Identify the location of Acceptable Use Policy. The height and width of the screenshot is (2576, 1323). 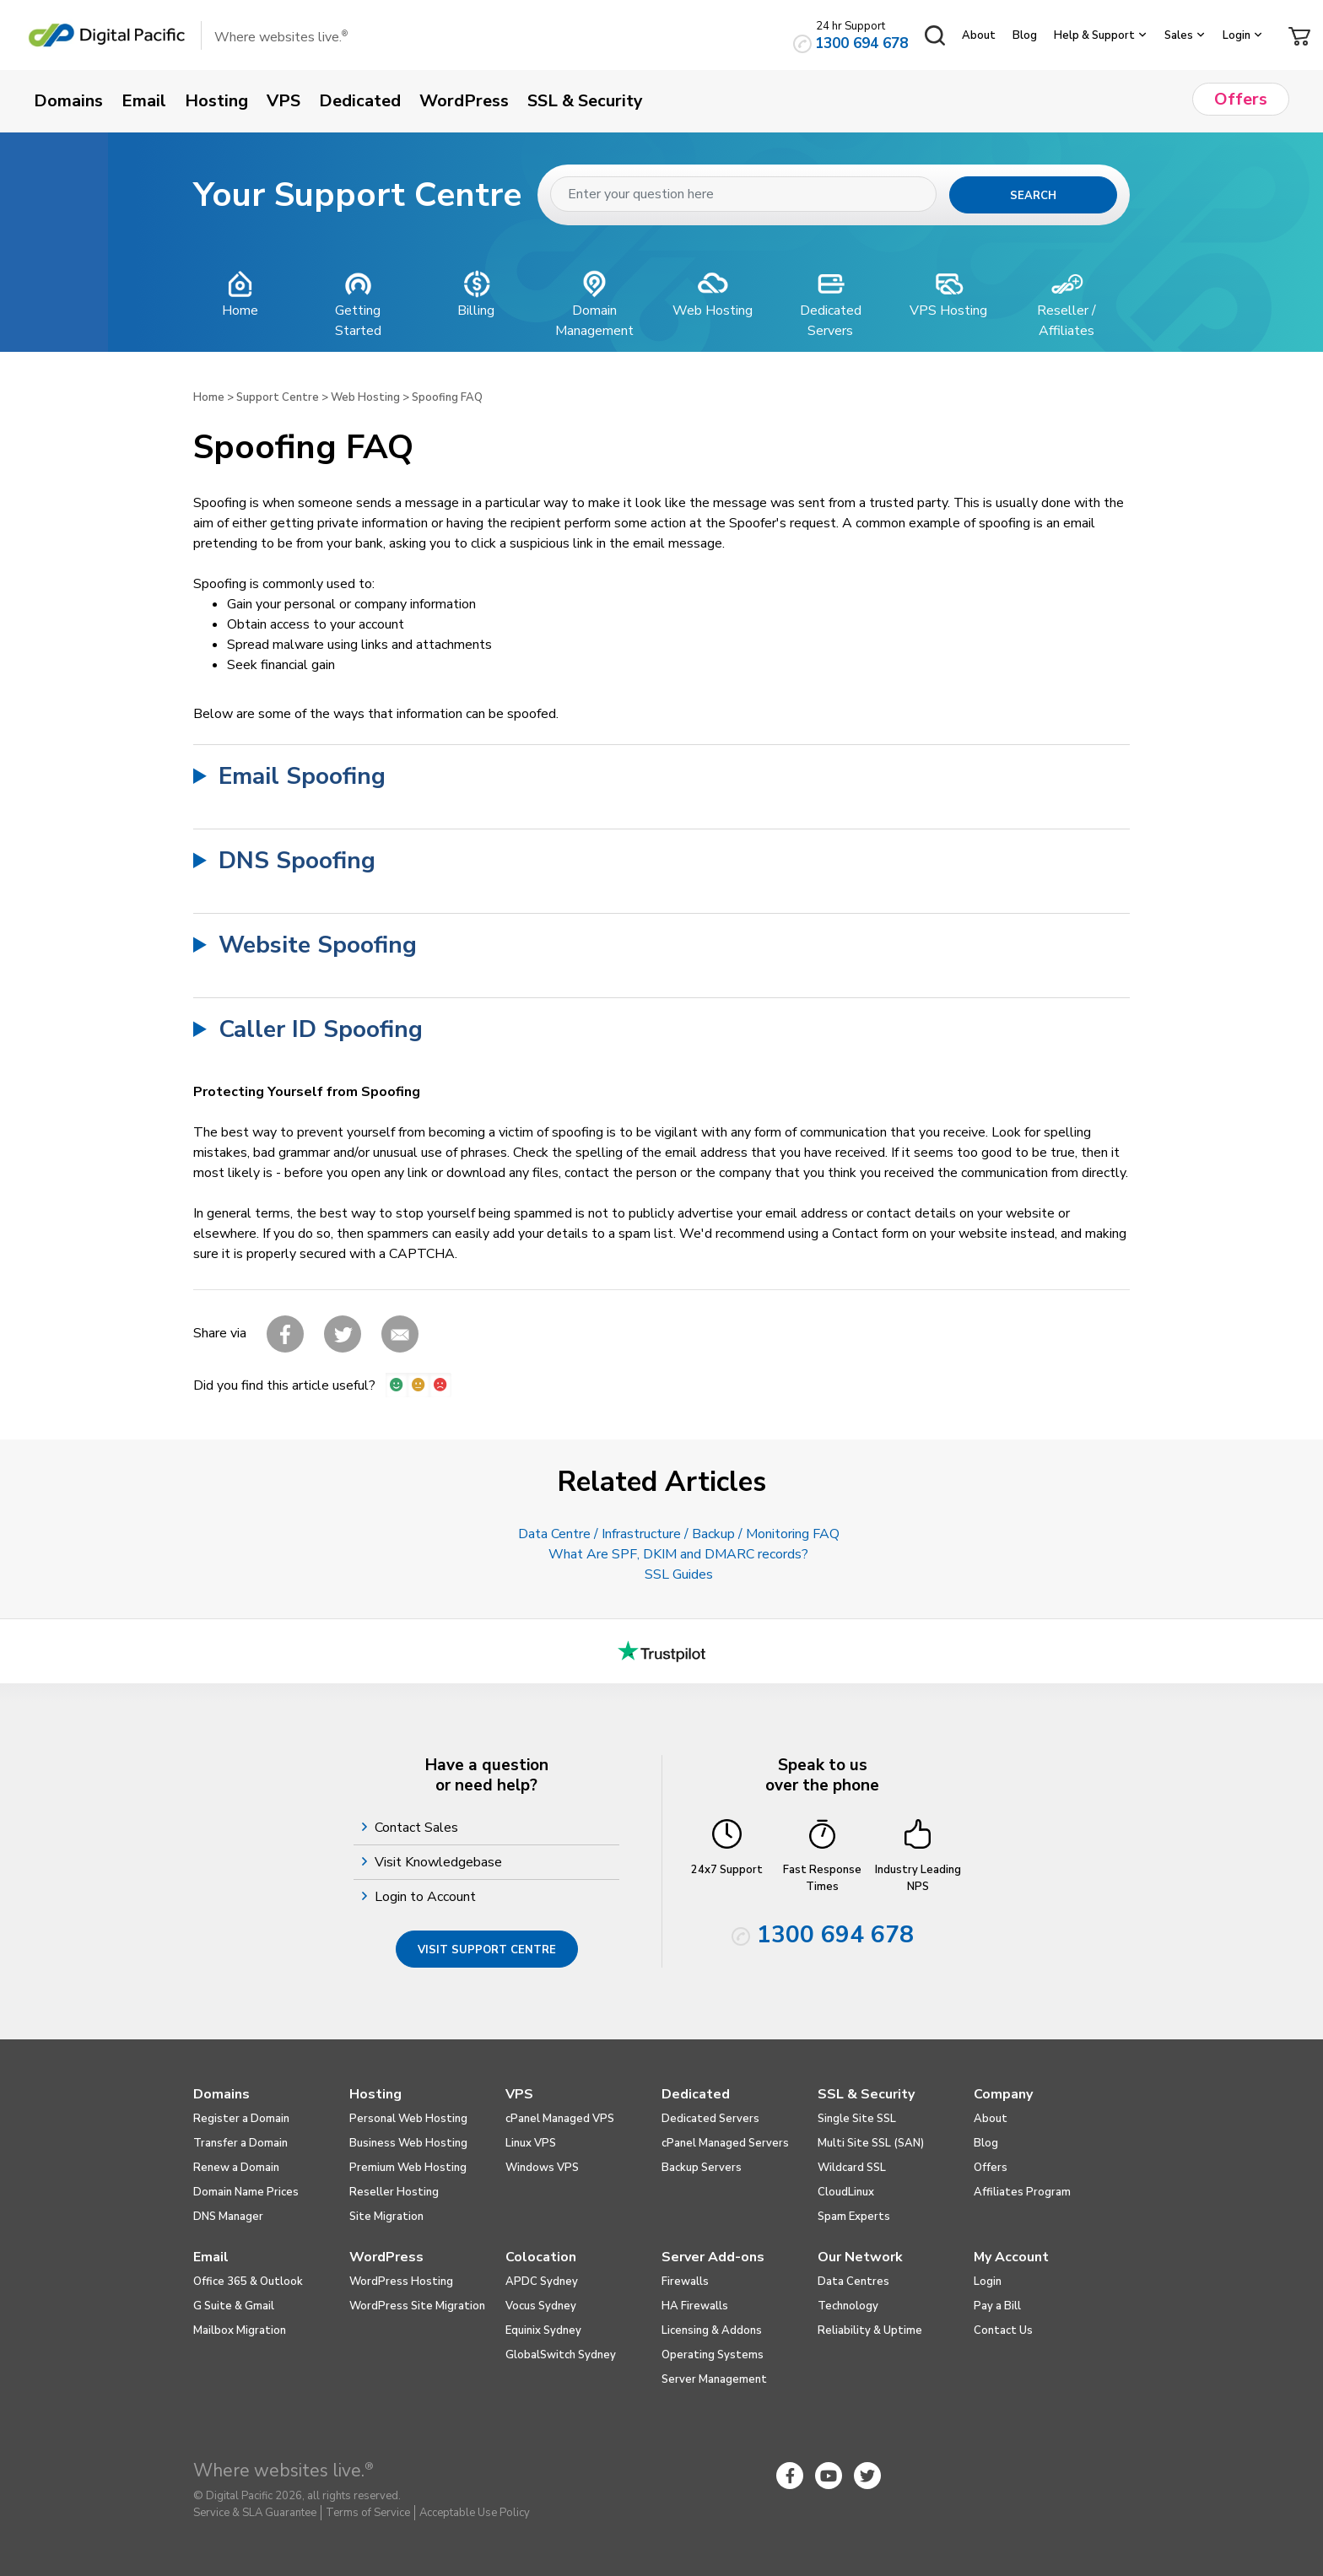
(474, 2512).